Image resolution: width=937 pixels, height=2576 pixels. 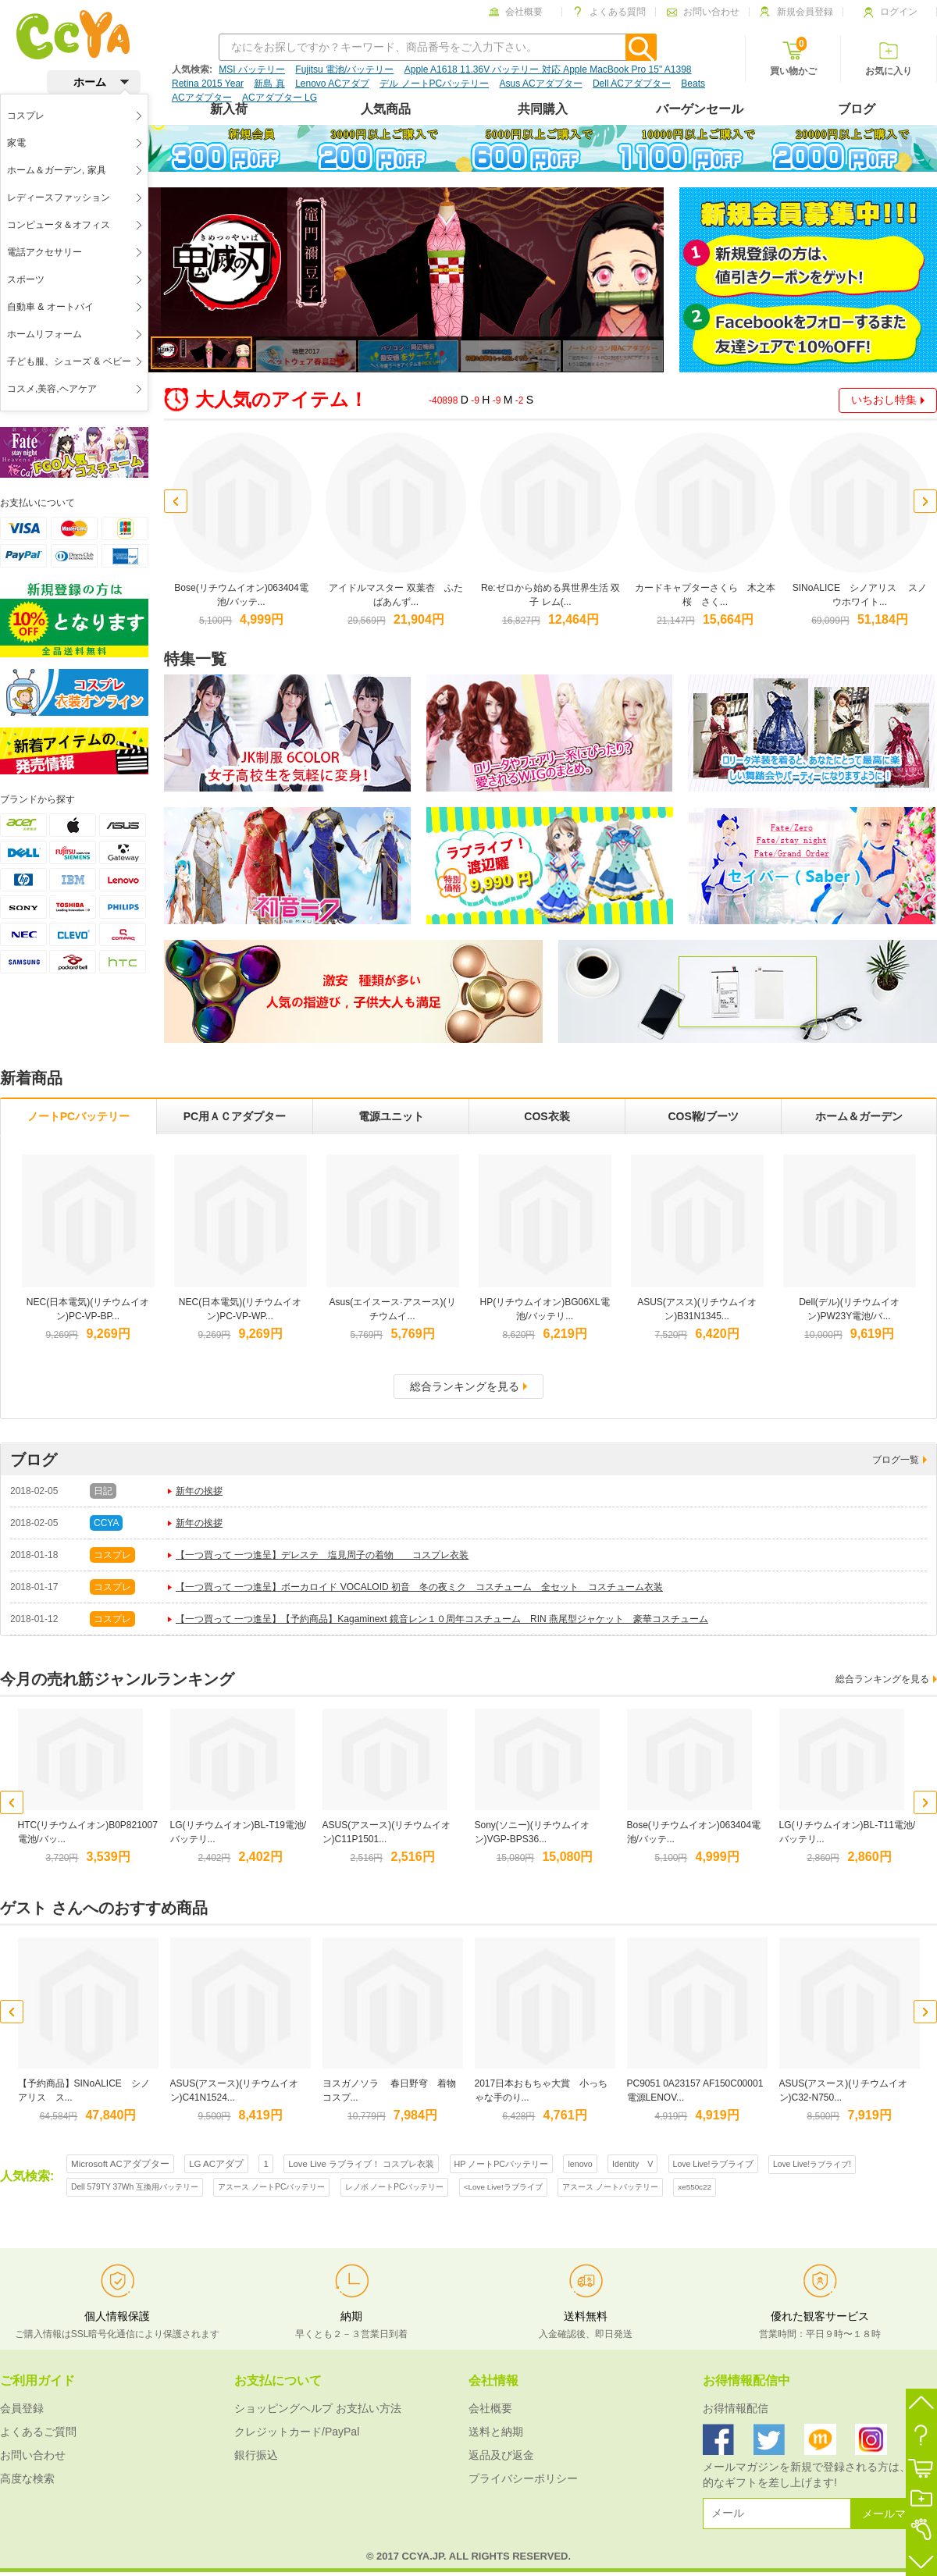 I want to click on Fujitsu 電池/バッテリー, so click(x=344, y=69).